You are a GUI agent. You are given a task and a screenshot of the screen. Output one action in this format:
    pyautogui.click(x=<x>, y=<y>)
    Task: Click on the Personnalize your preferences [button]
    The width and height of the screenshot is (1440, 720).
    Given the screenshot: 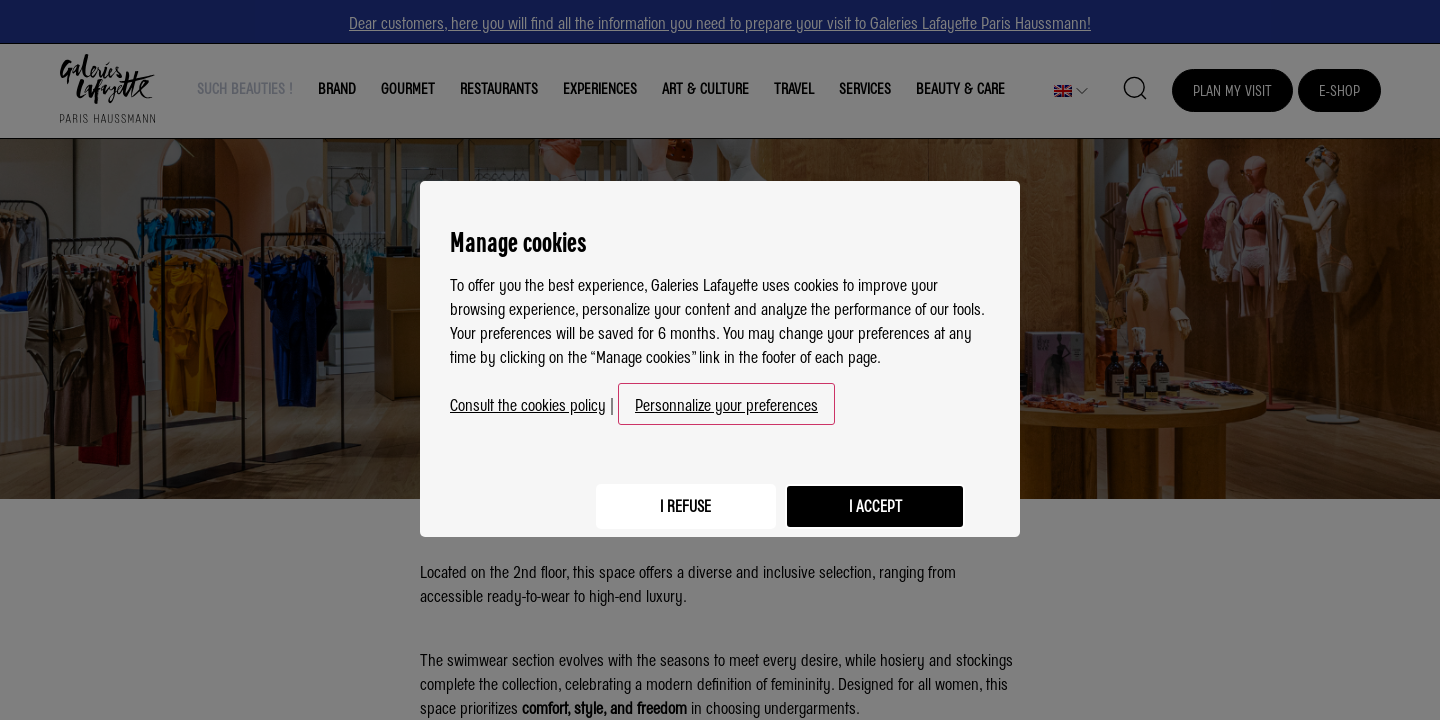 What is the action you would take?
    pyautogui.click(x=726, y=396)
    